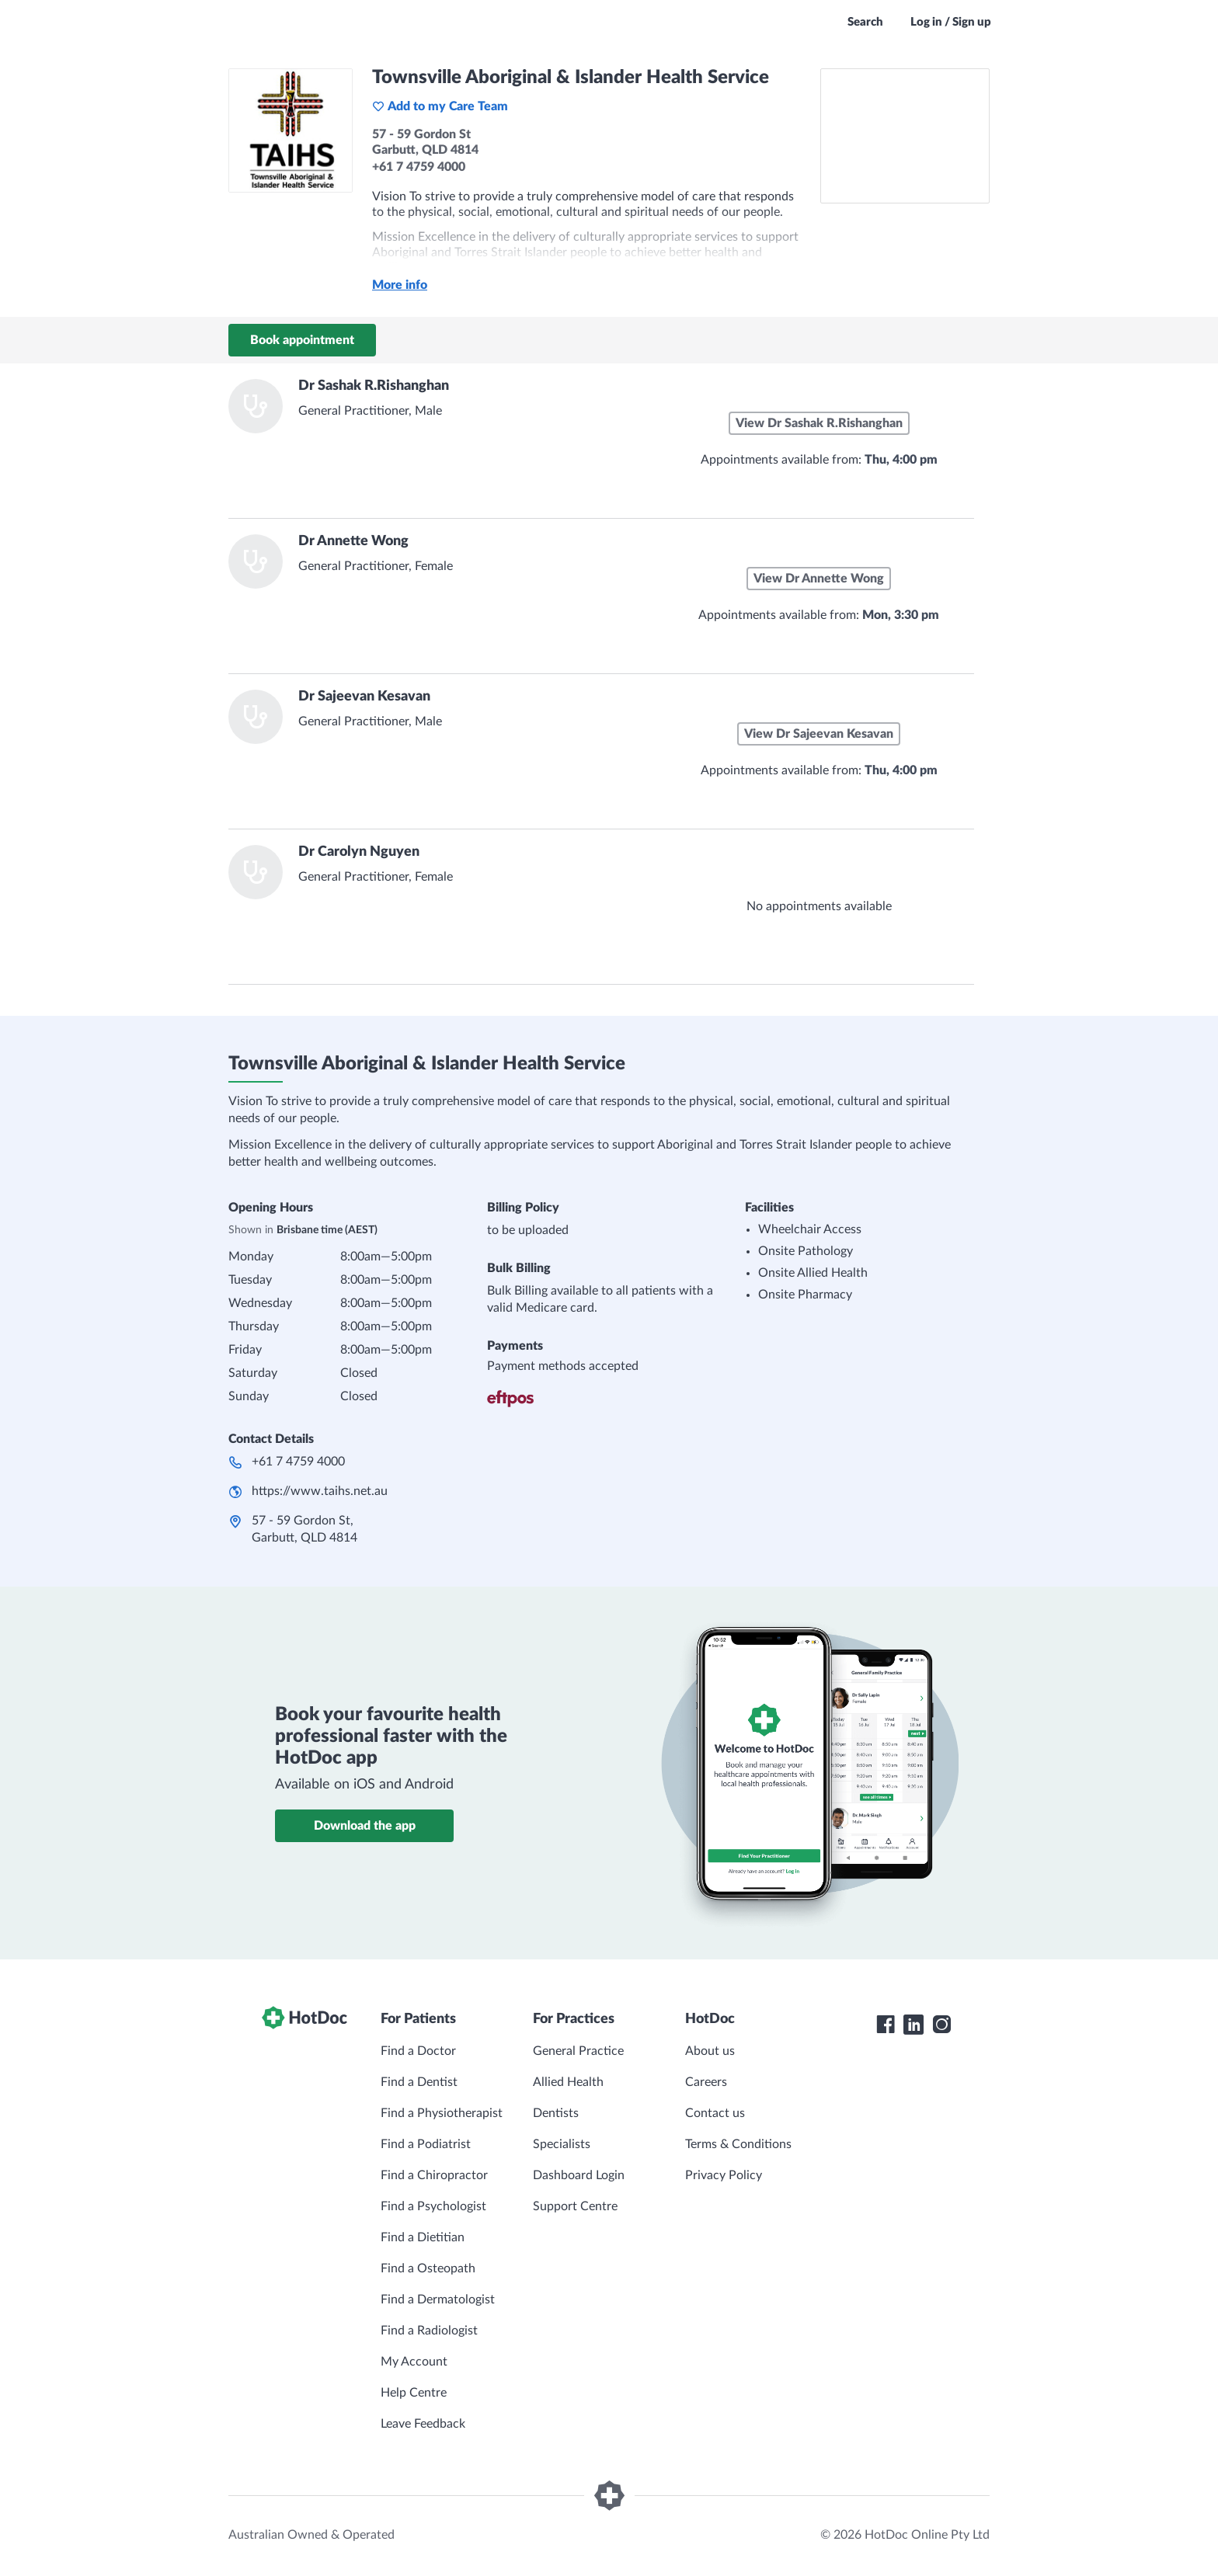 The width and height of the screenshot is (1218, 2576). I want to click on Find a Doctor, so click(418, 2051).